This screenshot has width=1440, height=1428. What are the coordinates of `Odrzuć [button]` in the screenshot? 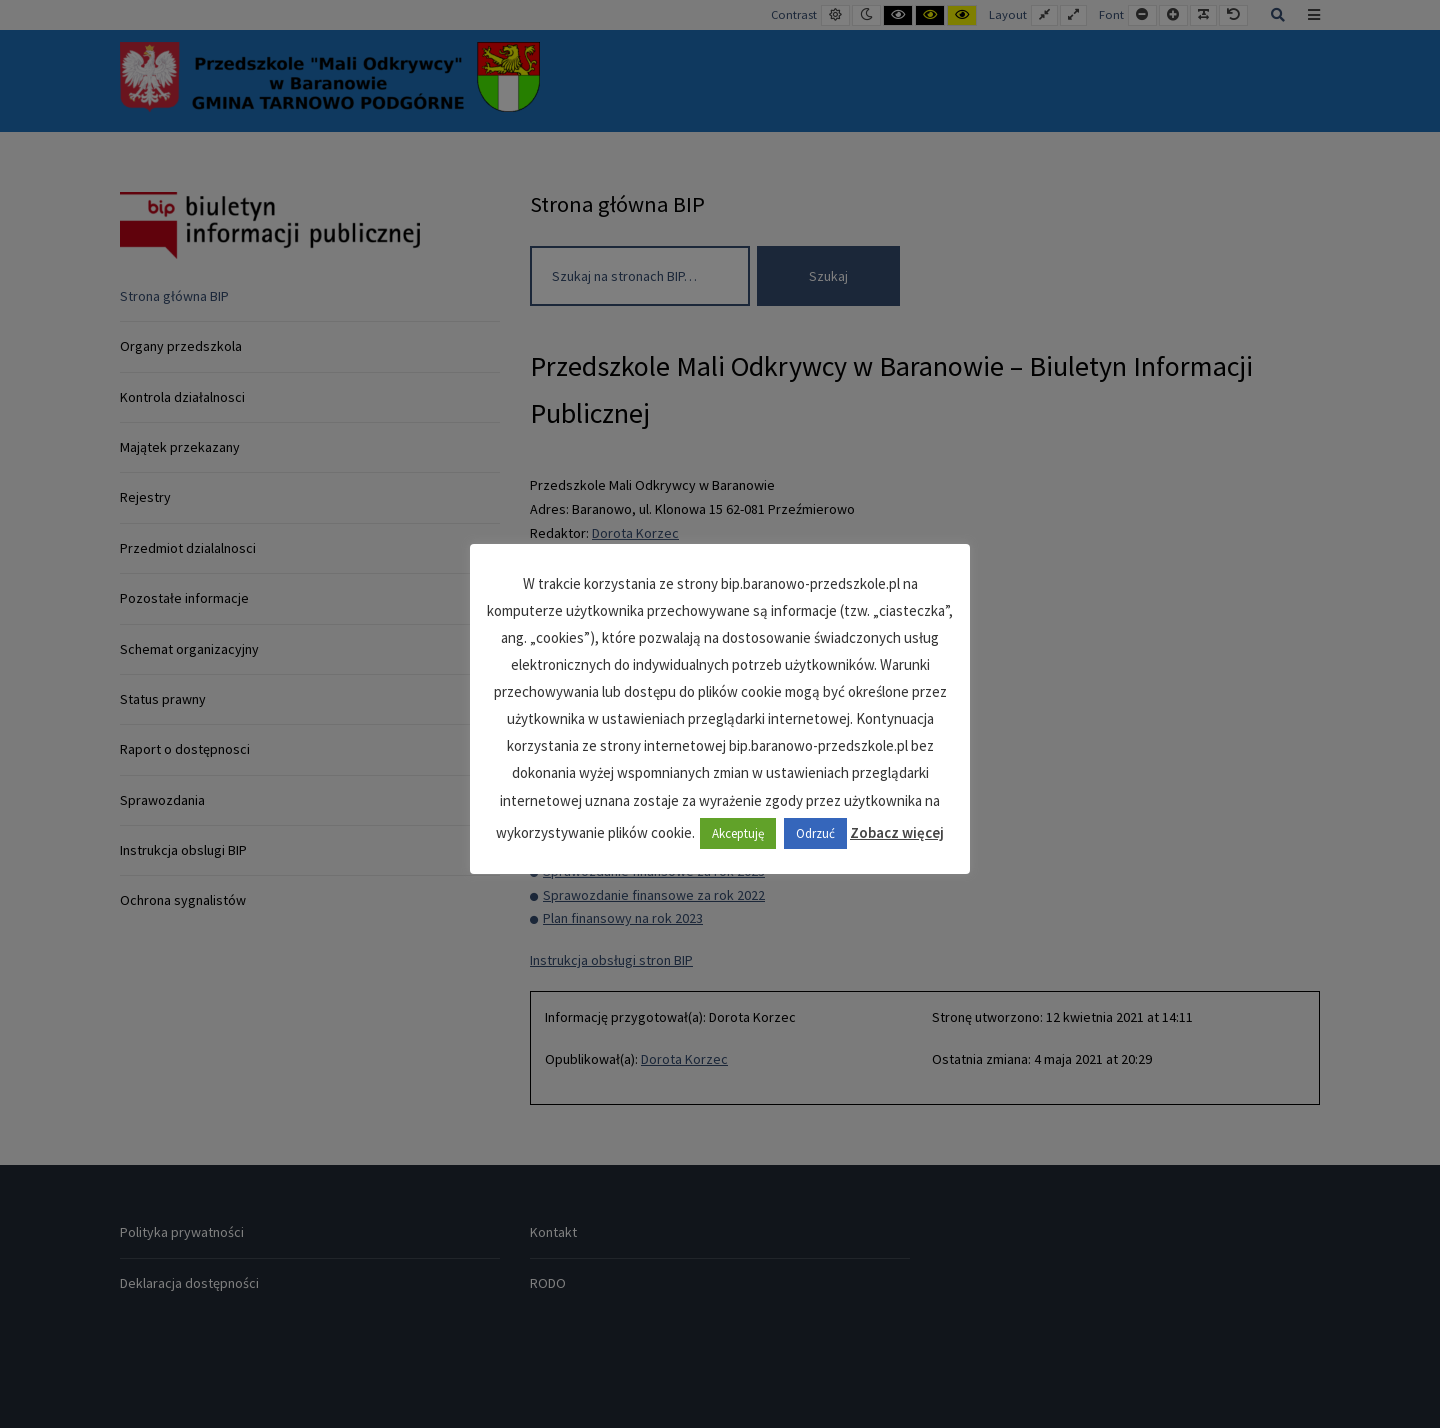 It's located at (815, 833).